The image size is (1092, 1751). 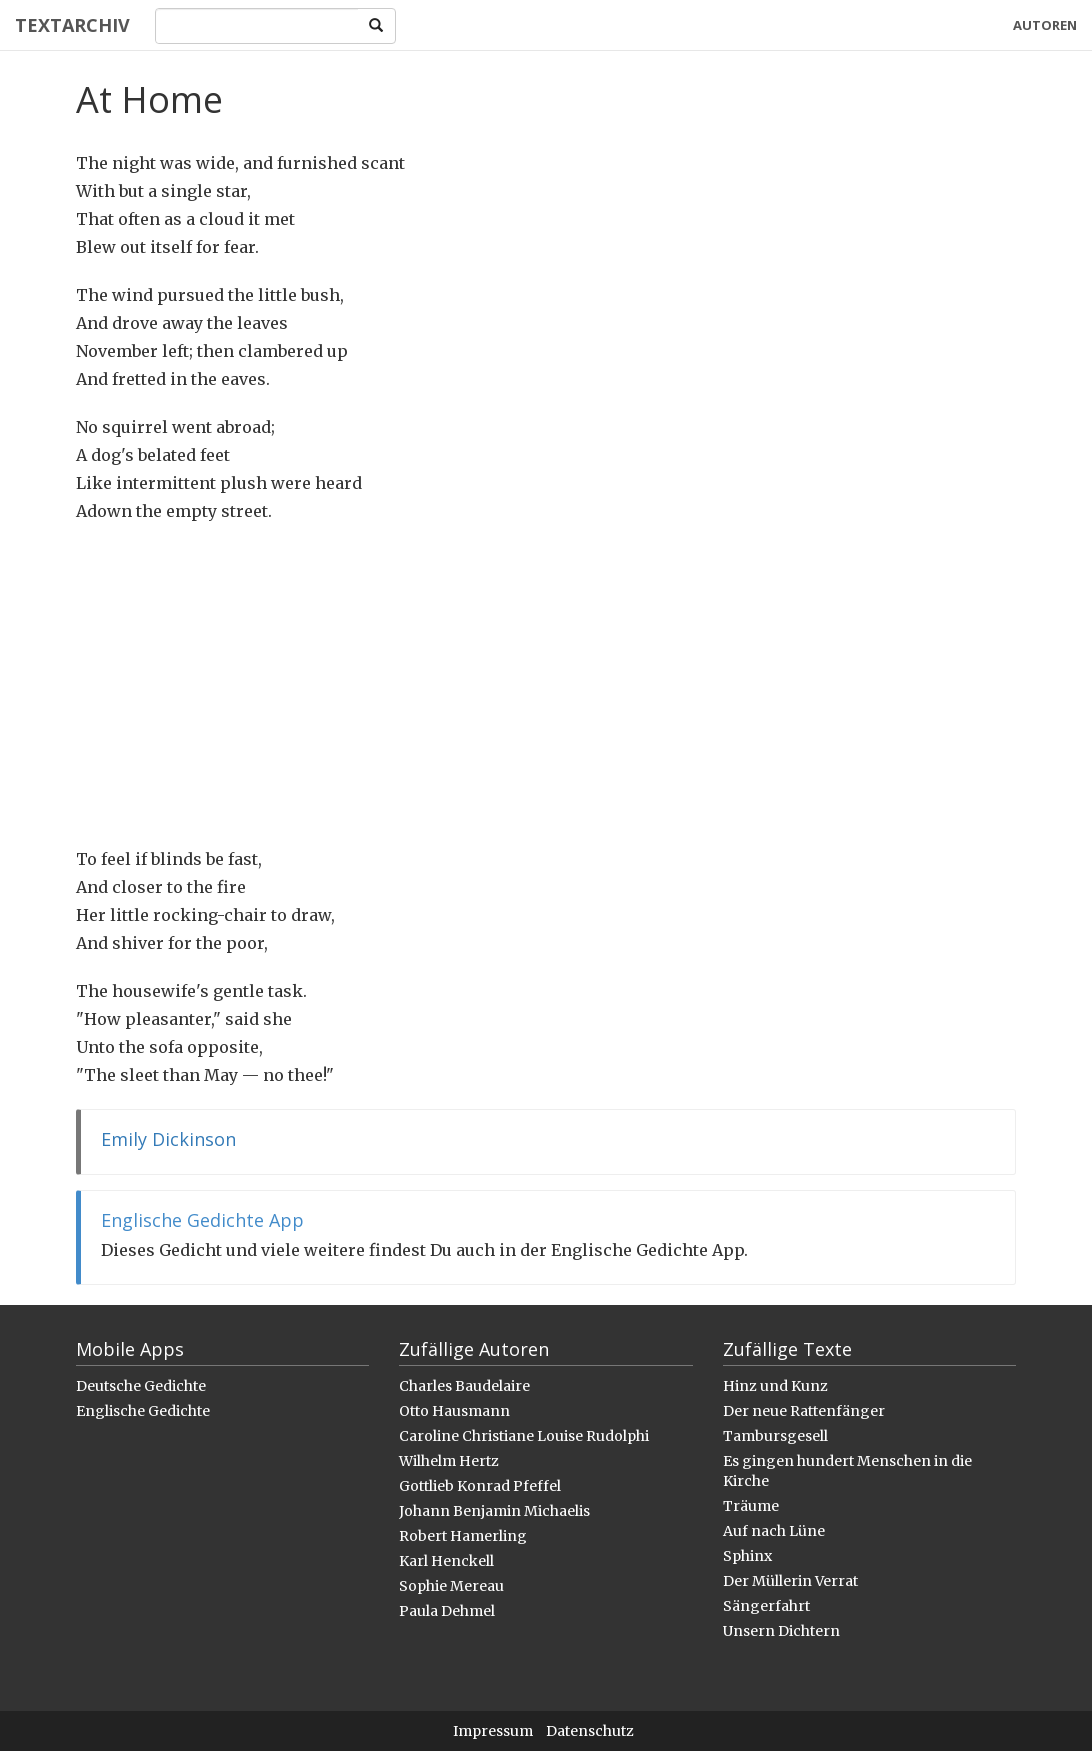 What do you see at coordinates (480, 1486) in the screenshot?
I see `Gottlieb Konrad Pfeffel` at bounding box center [480, 1486].